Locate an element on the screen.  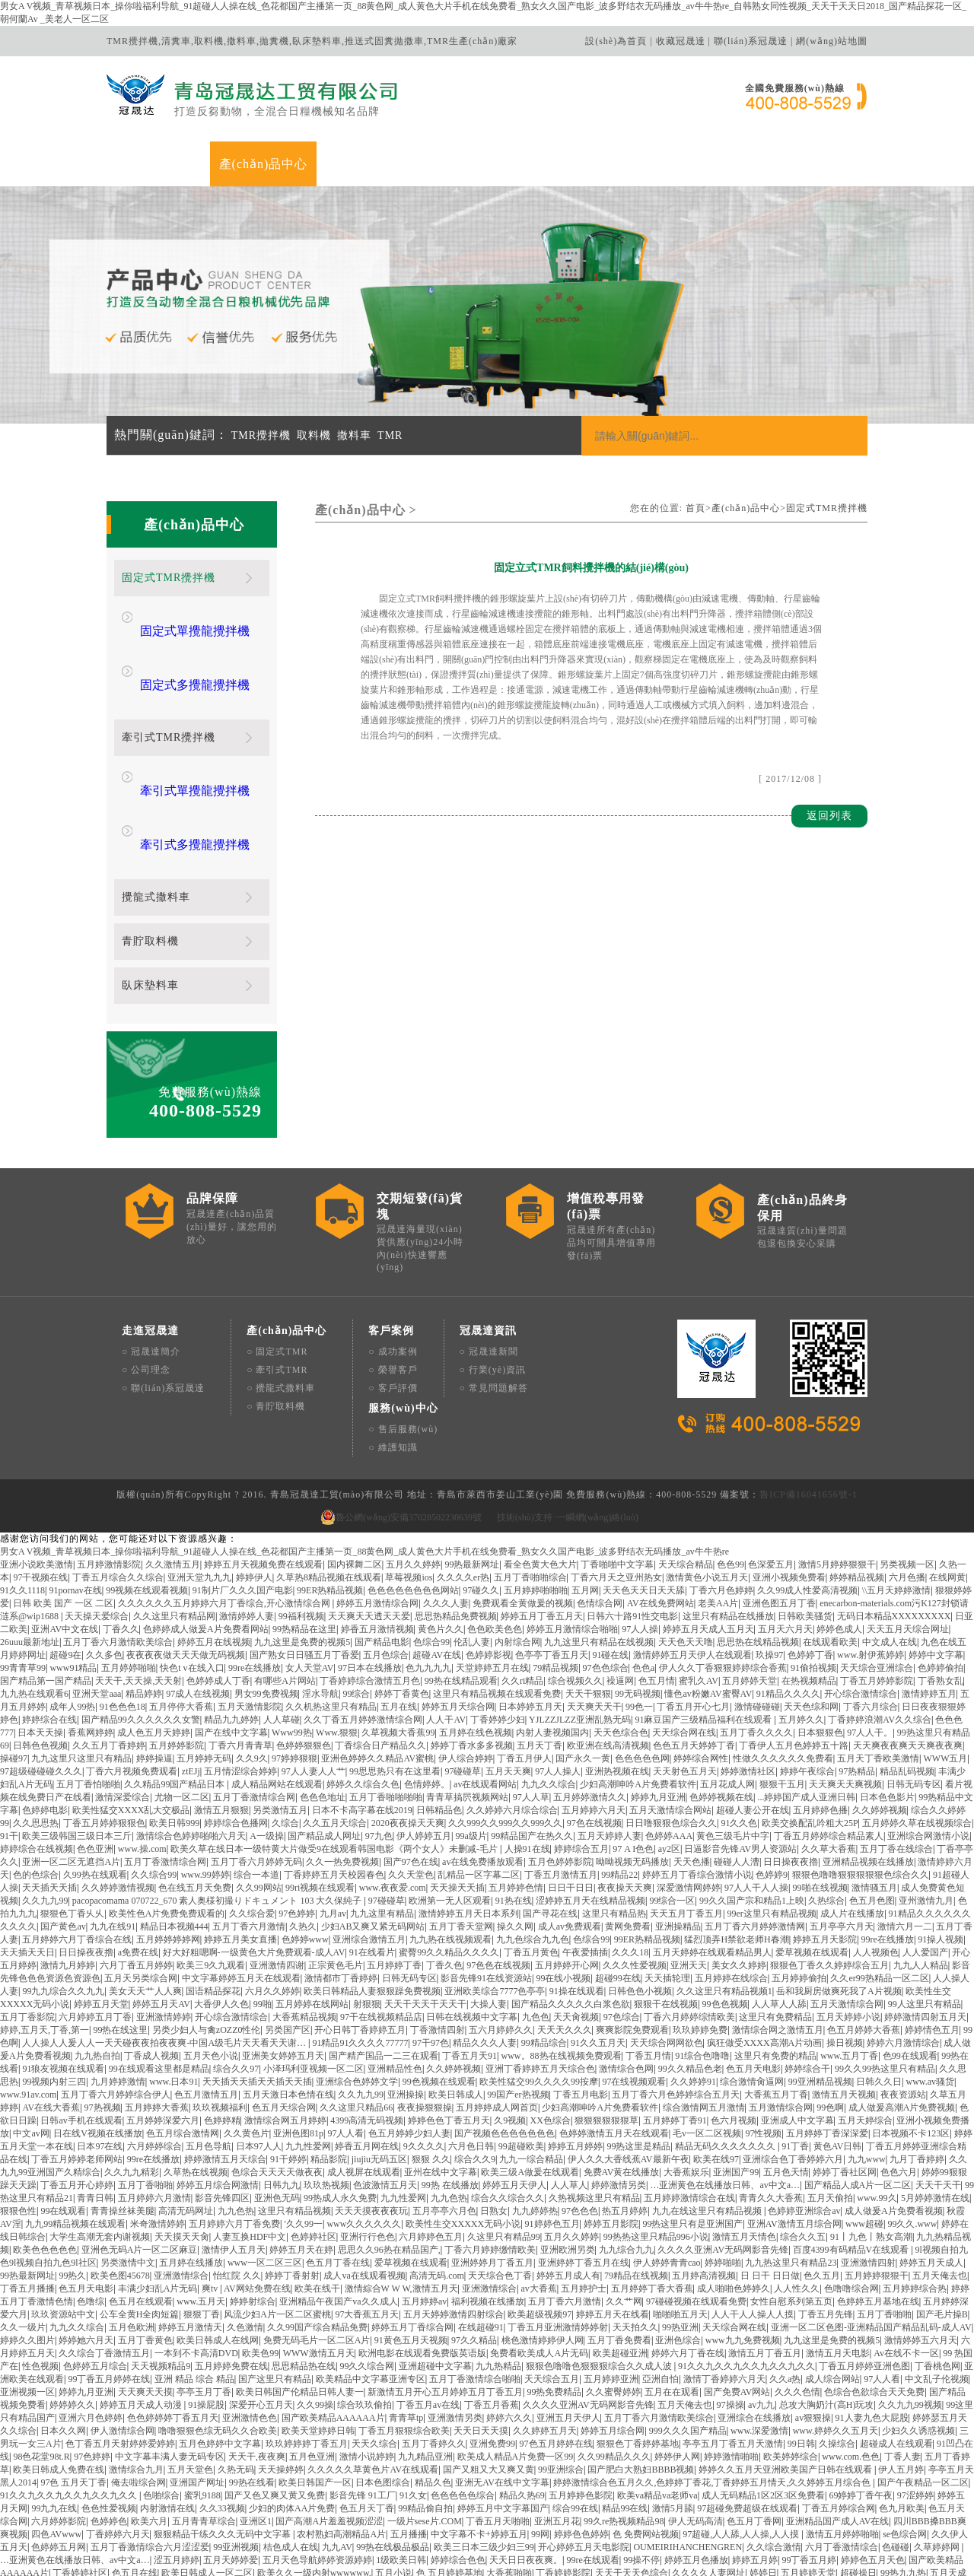
新激情五月开心五月婷婷五月丁香五月 is located at coordinates (445, 2297).